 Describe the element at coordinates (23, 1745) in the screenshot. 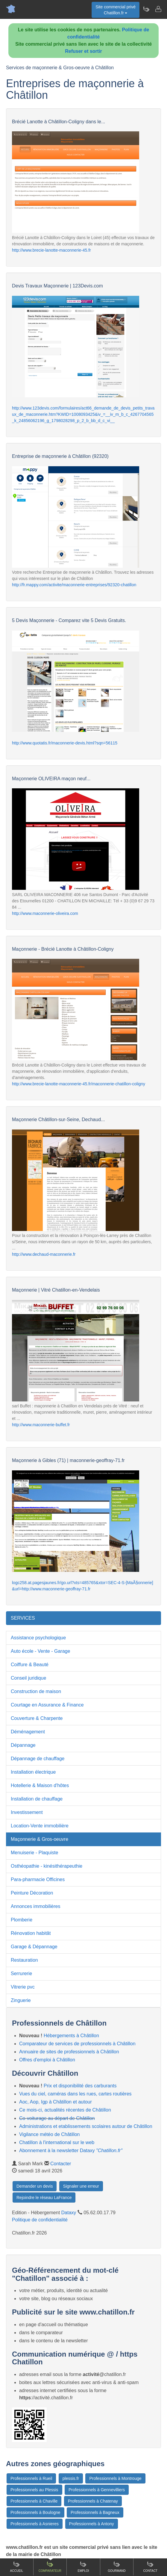

I see `Dépannage` at that location.